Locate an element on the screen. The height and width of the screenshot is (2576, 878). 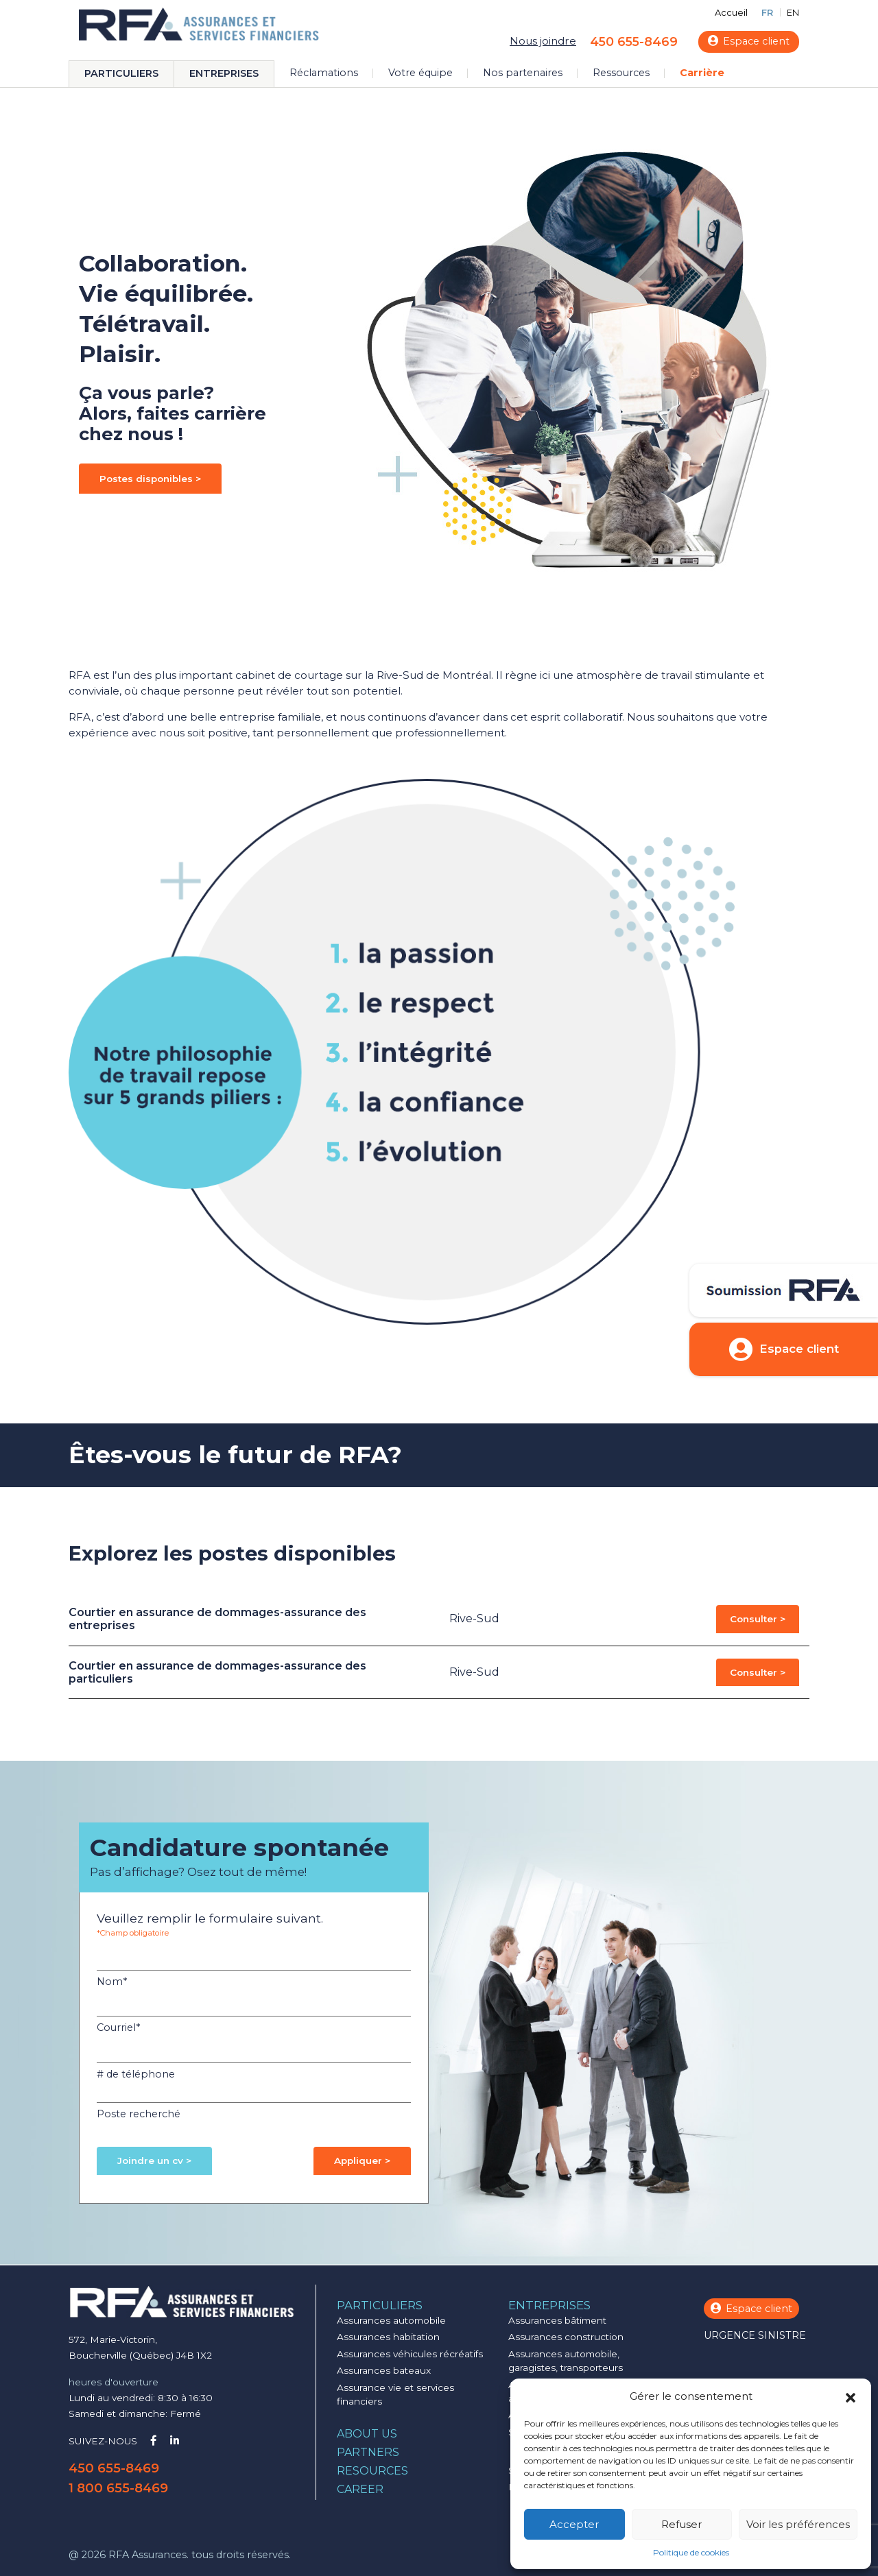
Urgence sinistre is located at coordinates (755, 2335).